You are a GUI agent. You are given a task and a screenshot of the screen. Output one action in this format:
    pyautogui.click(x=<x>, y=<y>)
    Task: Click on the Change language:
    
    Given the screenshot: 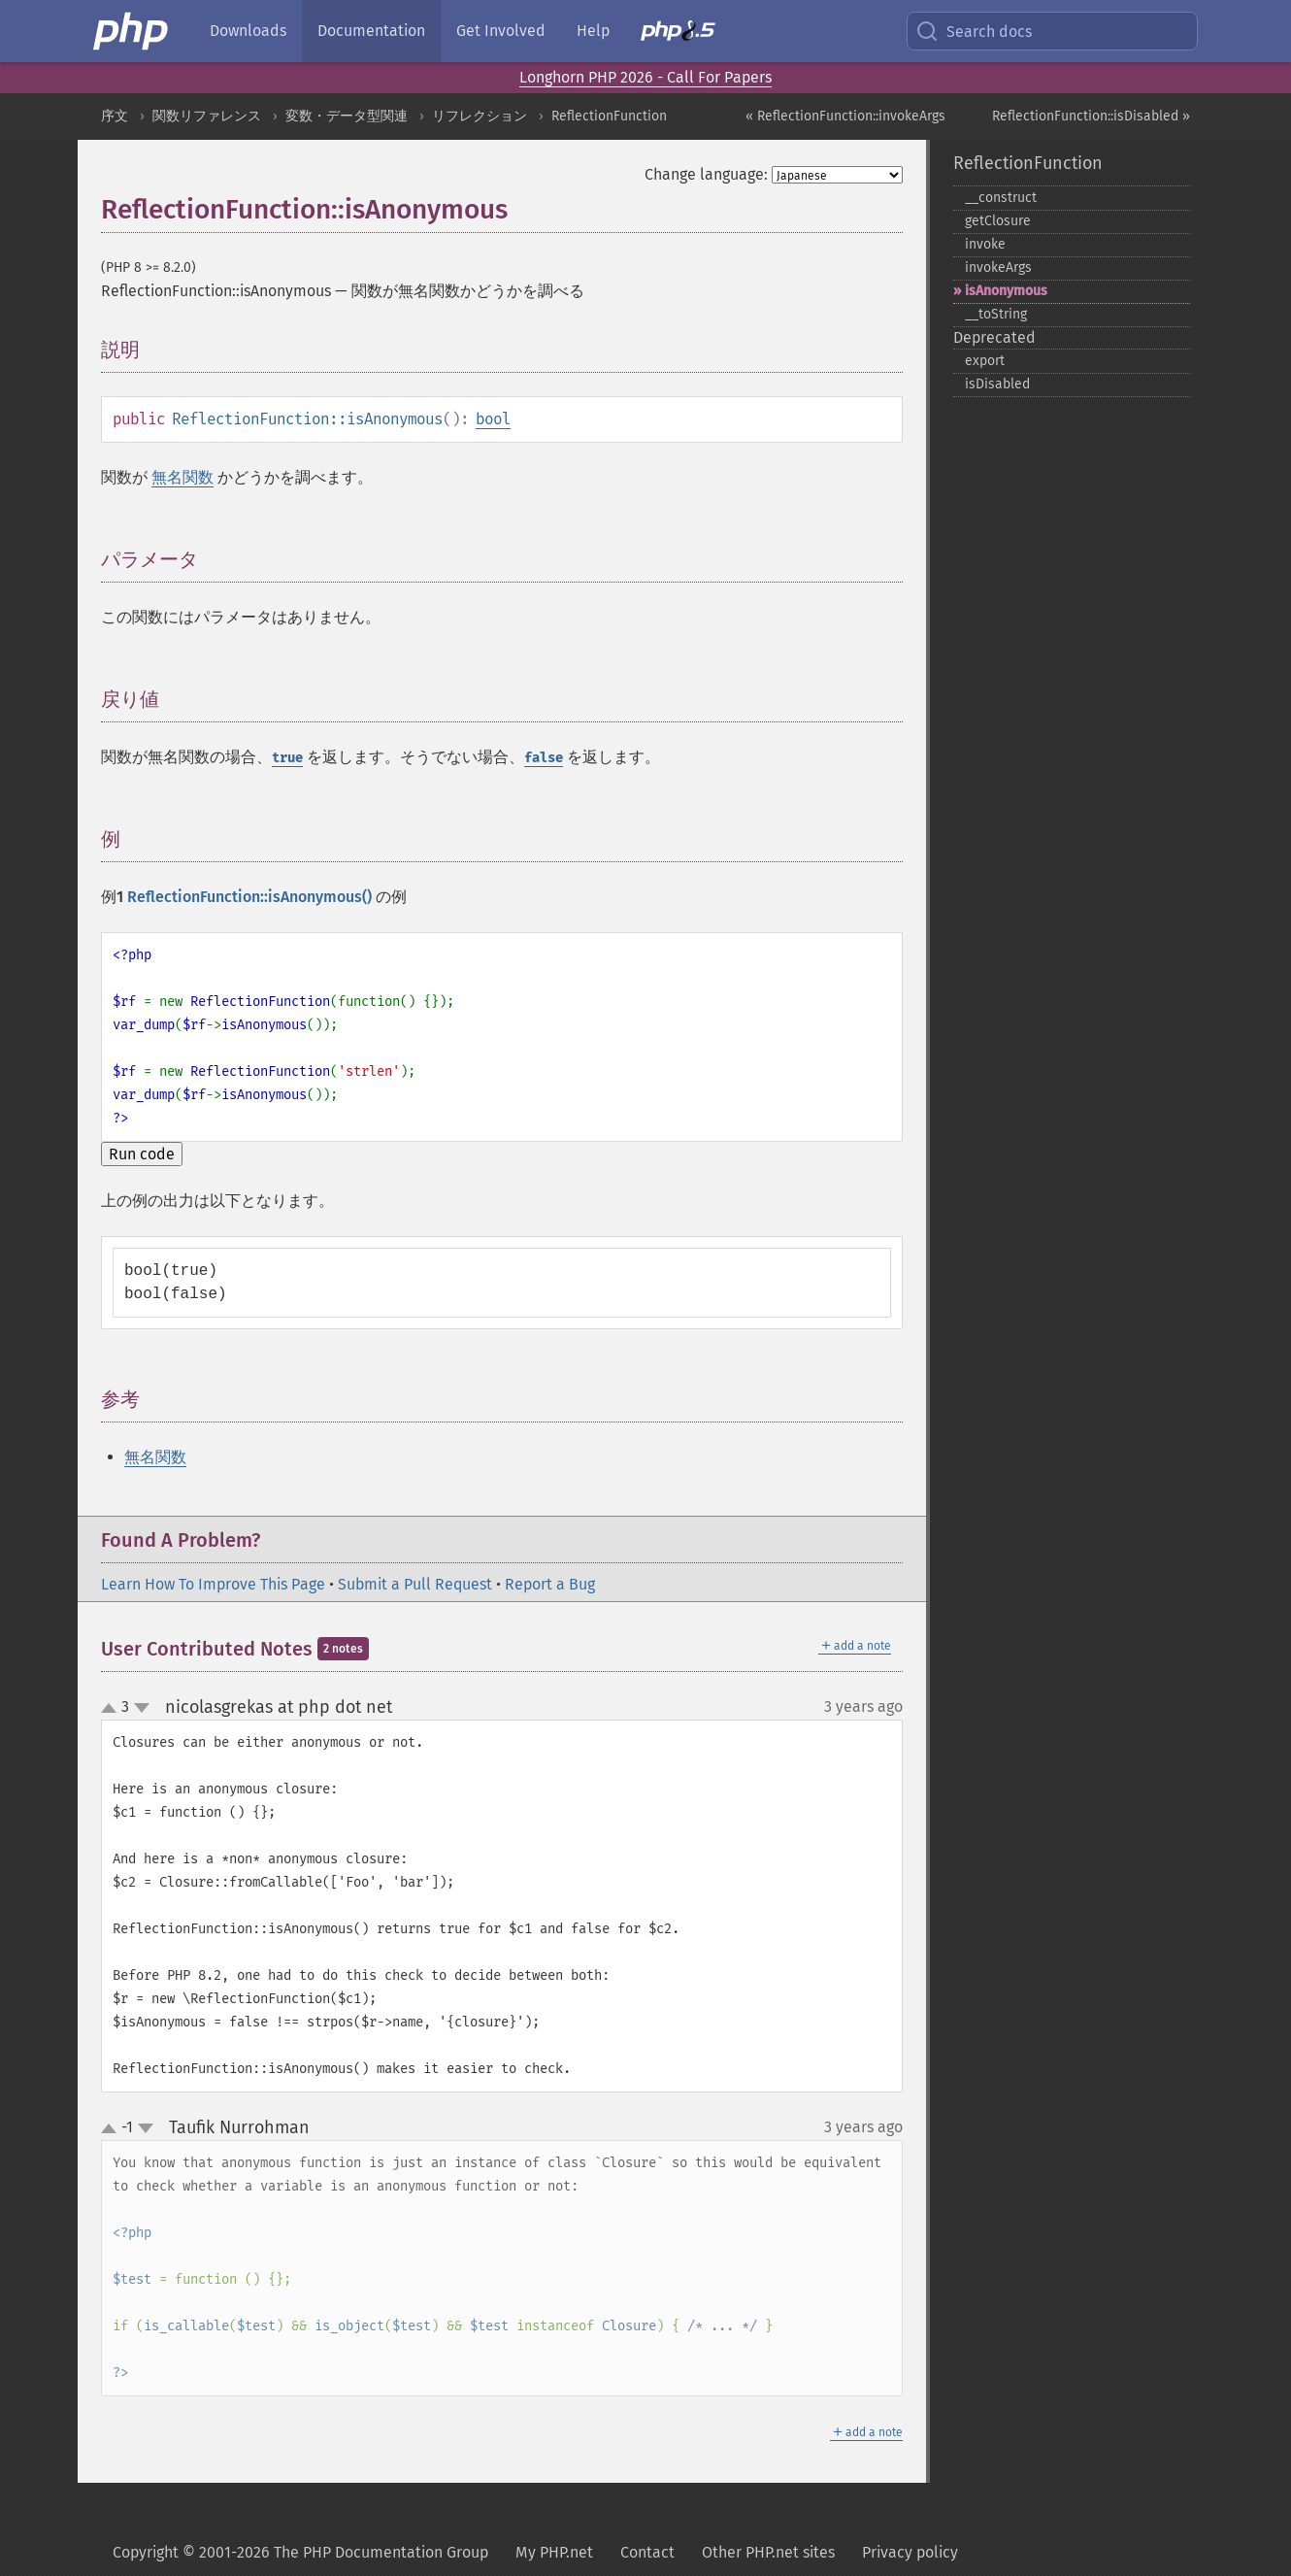 What is the action you would take?
    pyautogui.click(x=706, y=174)
    